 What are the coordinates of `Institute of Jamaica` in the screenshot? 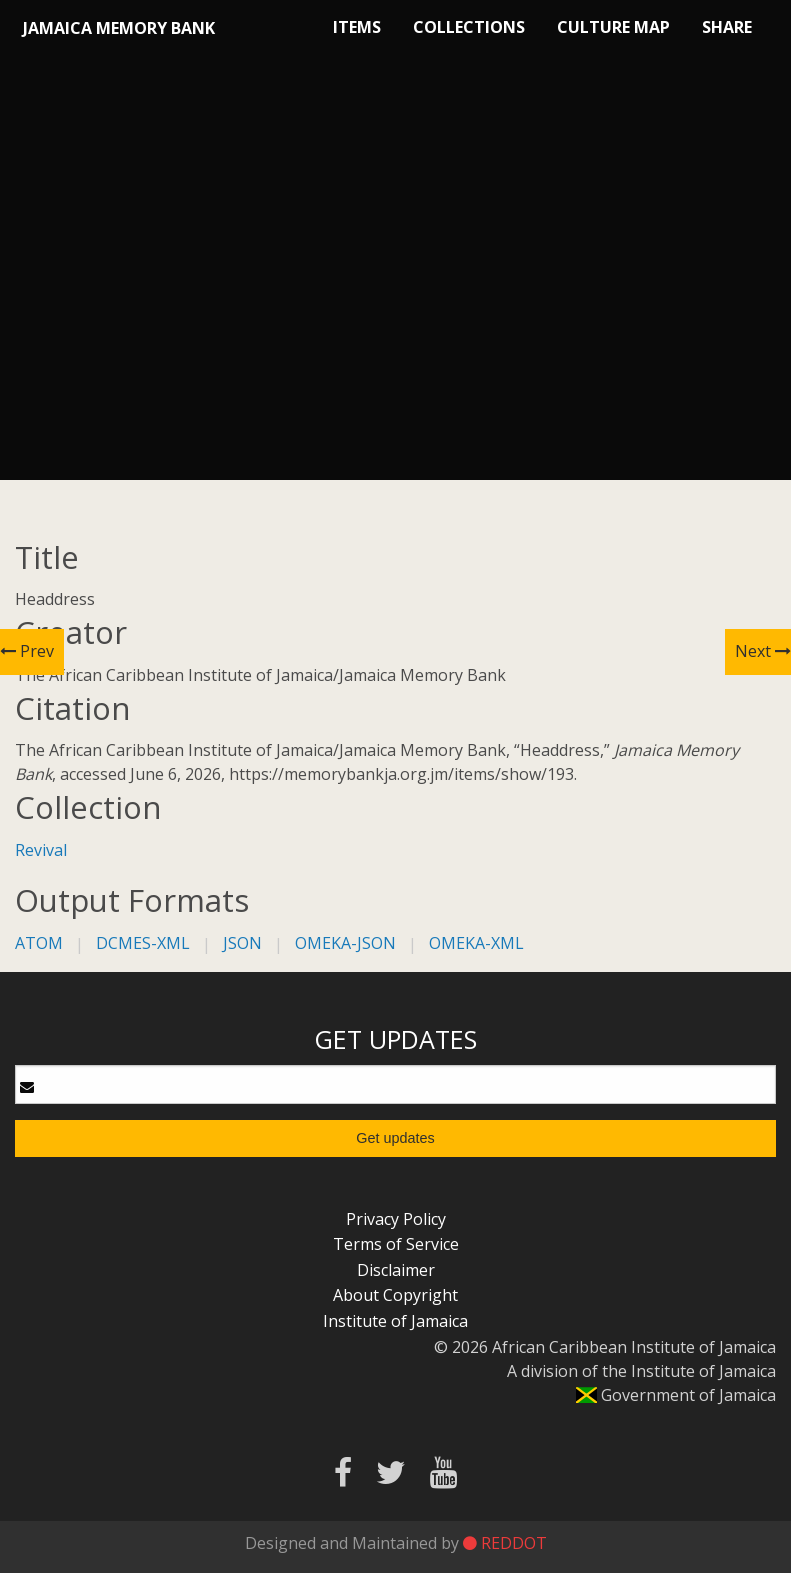 It's located at (395, 1321).